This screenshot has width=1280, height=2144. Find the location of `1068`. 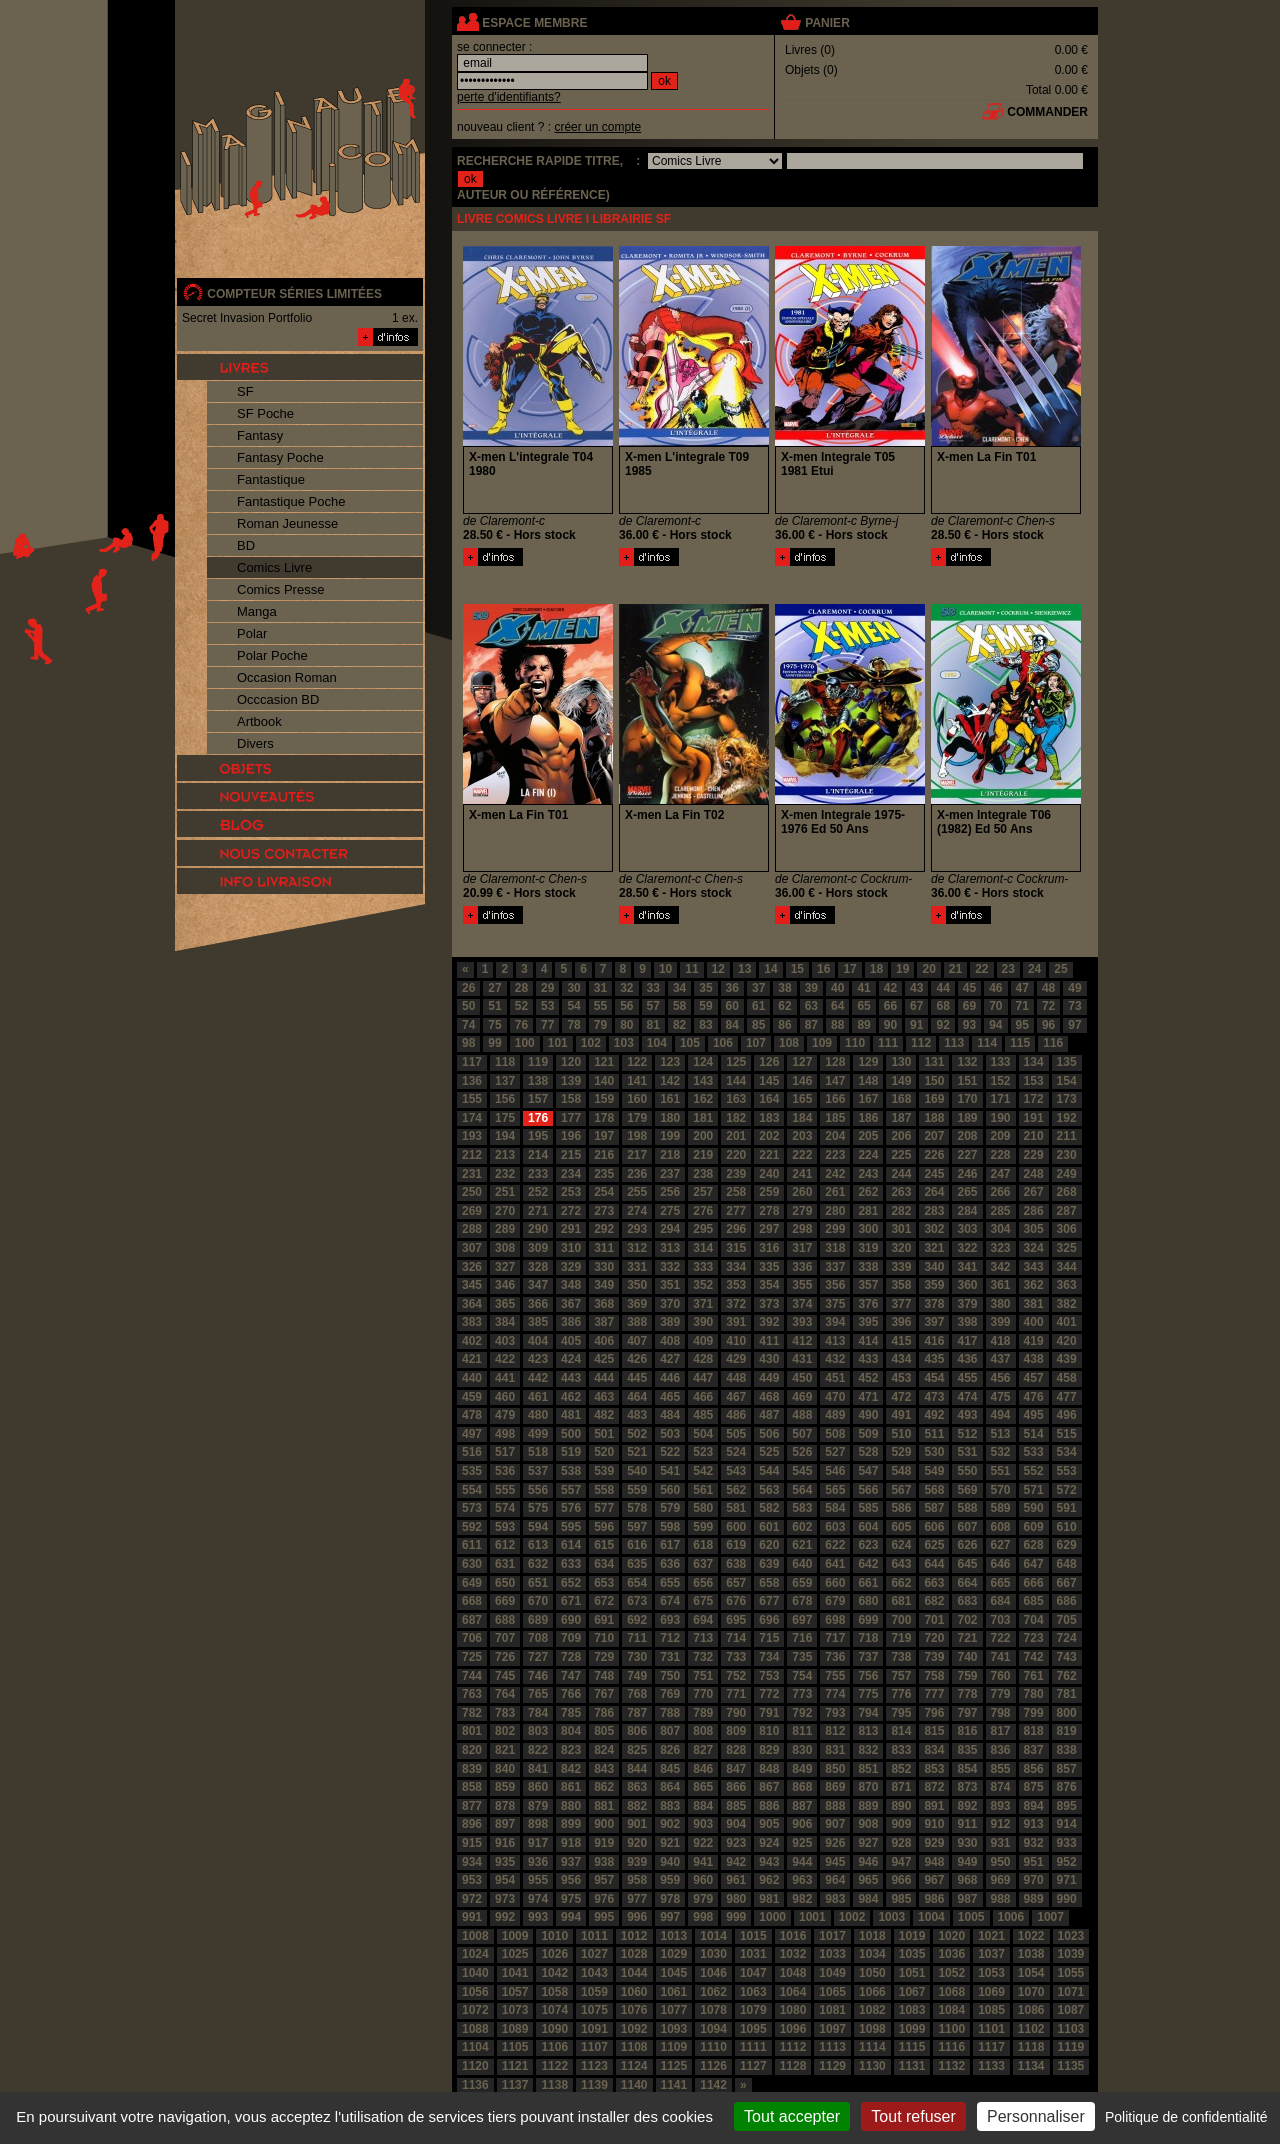

1068 is located at coordinates (951, 1992).